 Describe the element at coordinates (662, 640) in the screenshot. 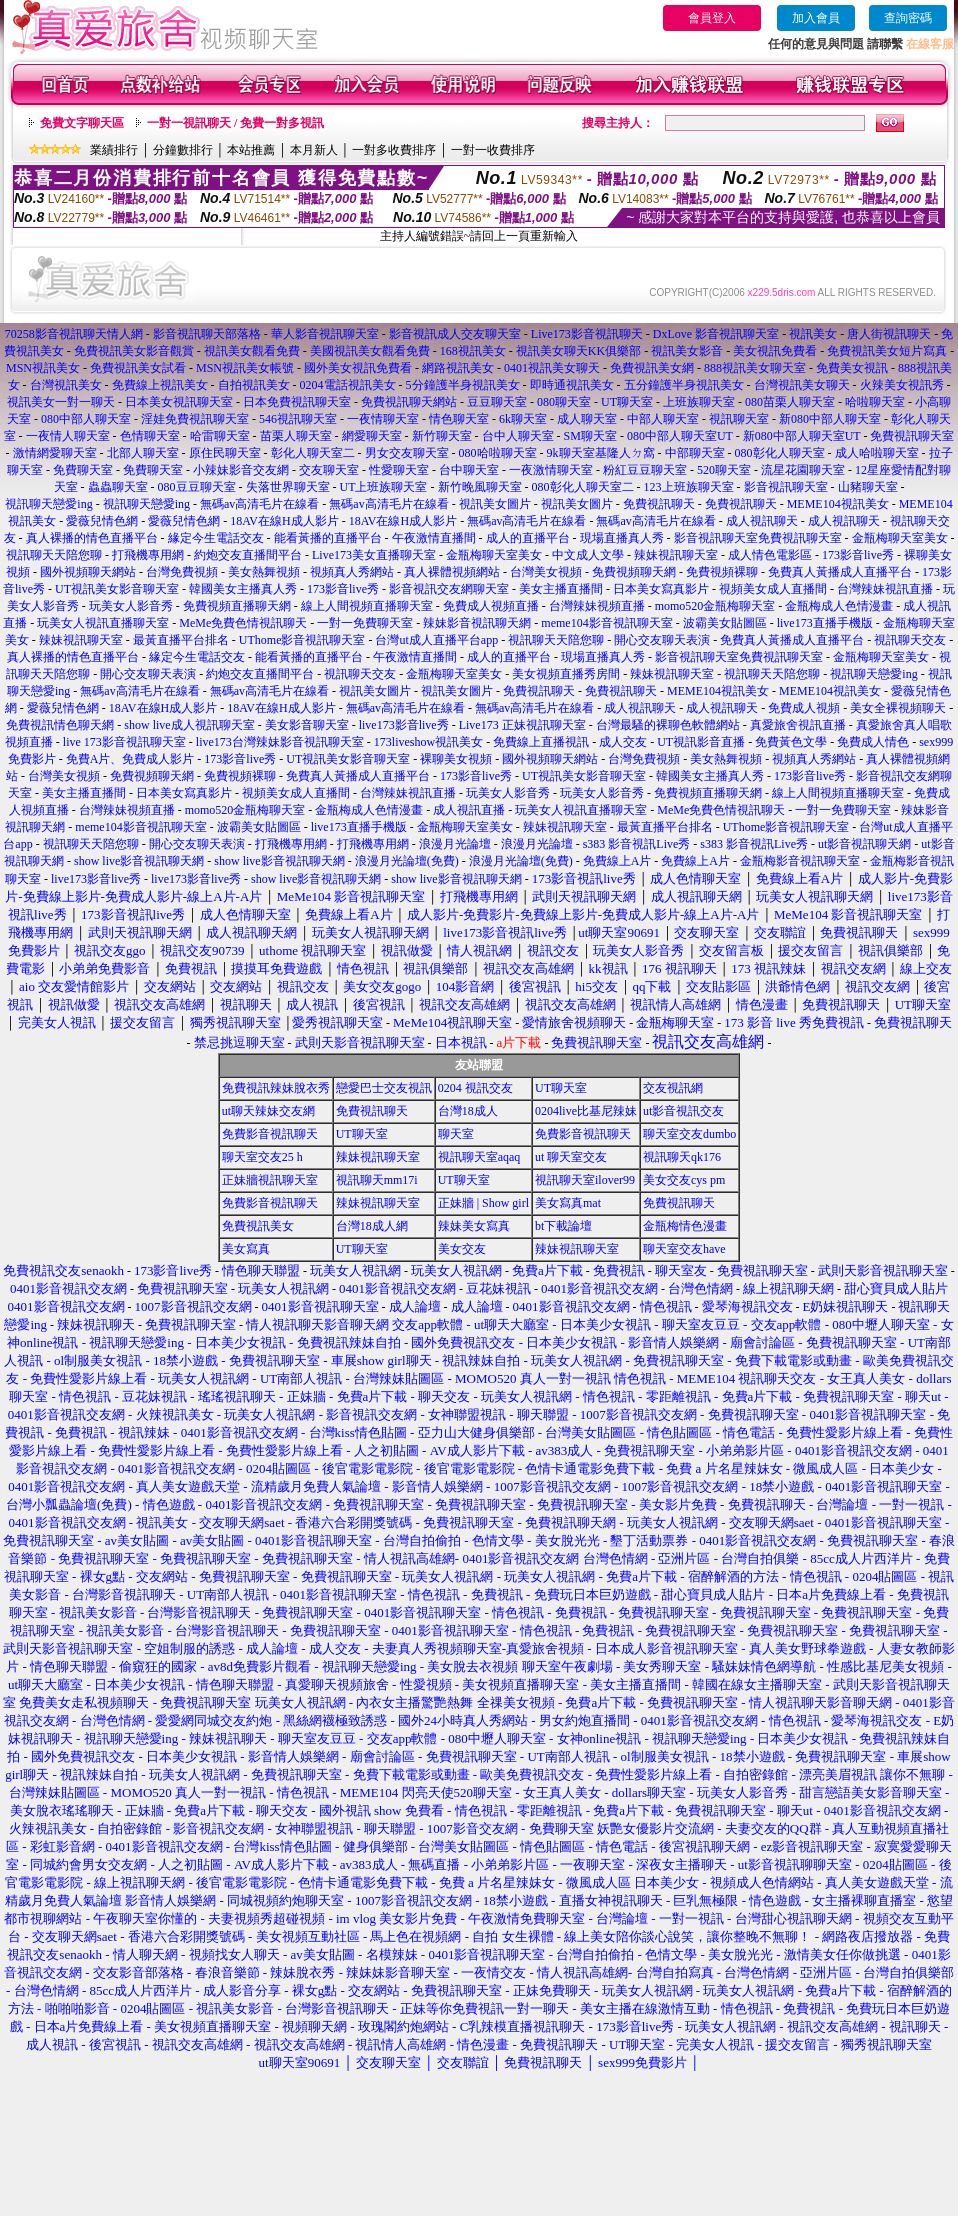

I see `開心交友聊天表演` at that location.